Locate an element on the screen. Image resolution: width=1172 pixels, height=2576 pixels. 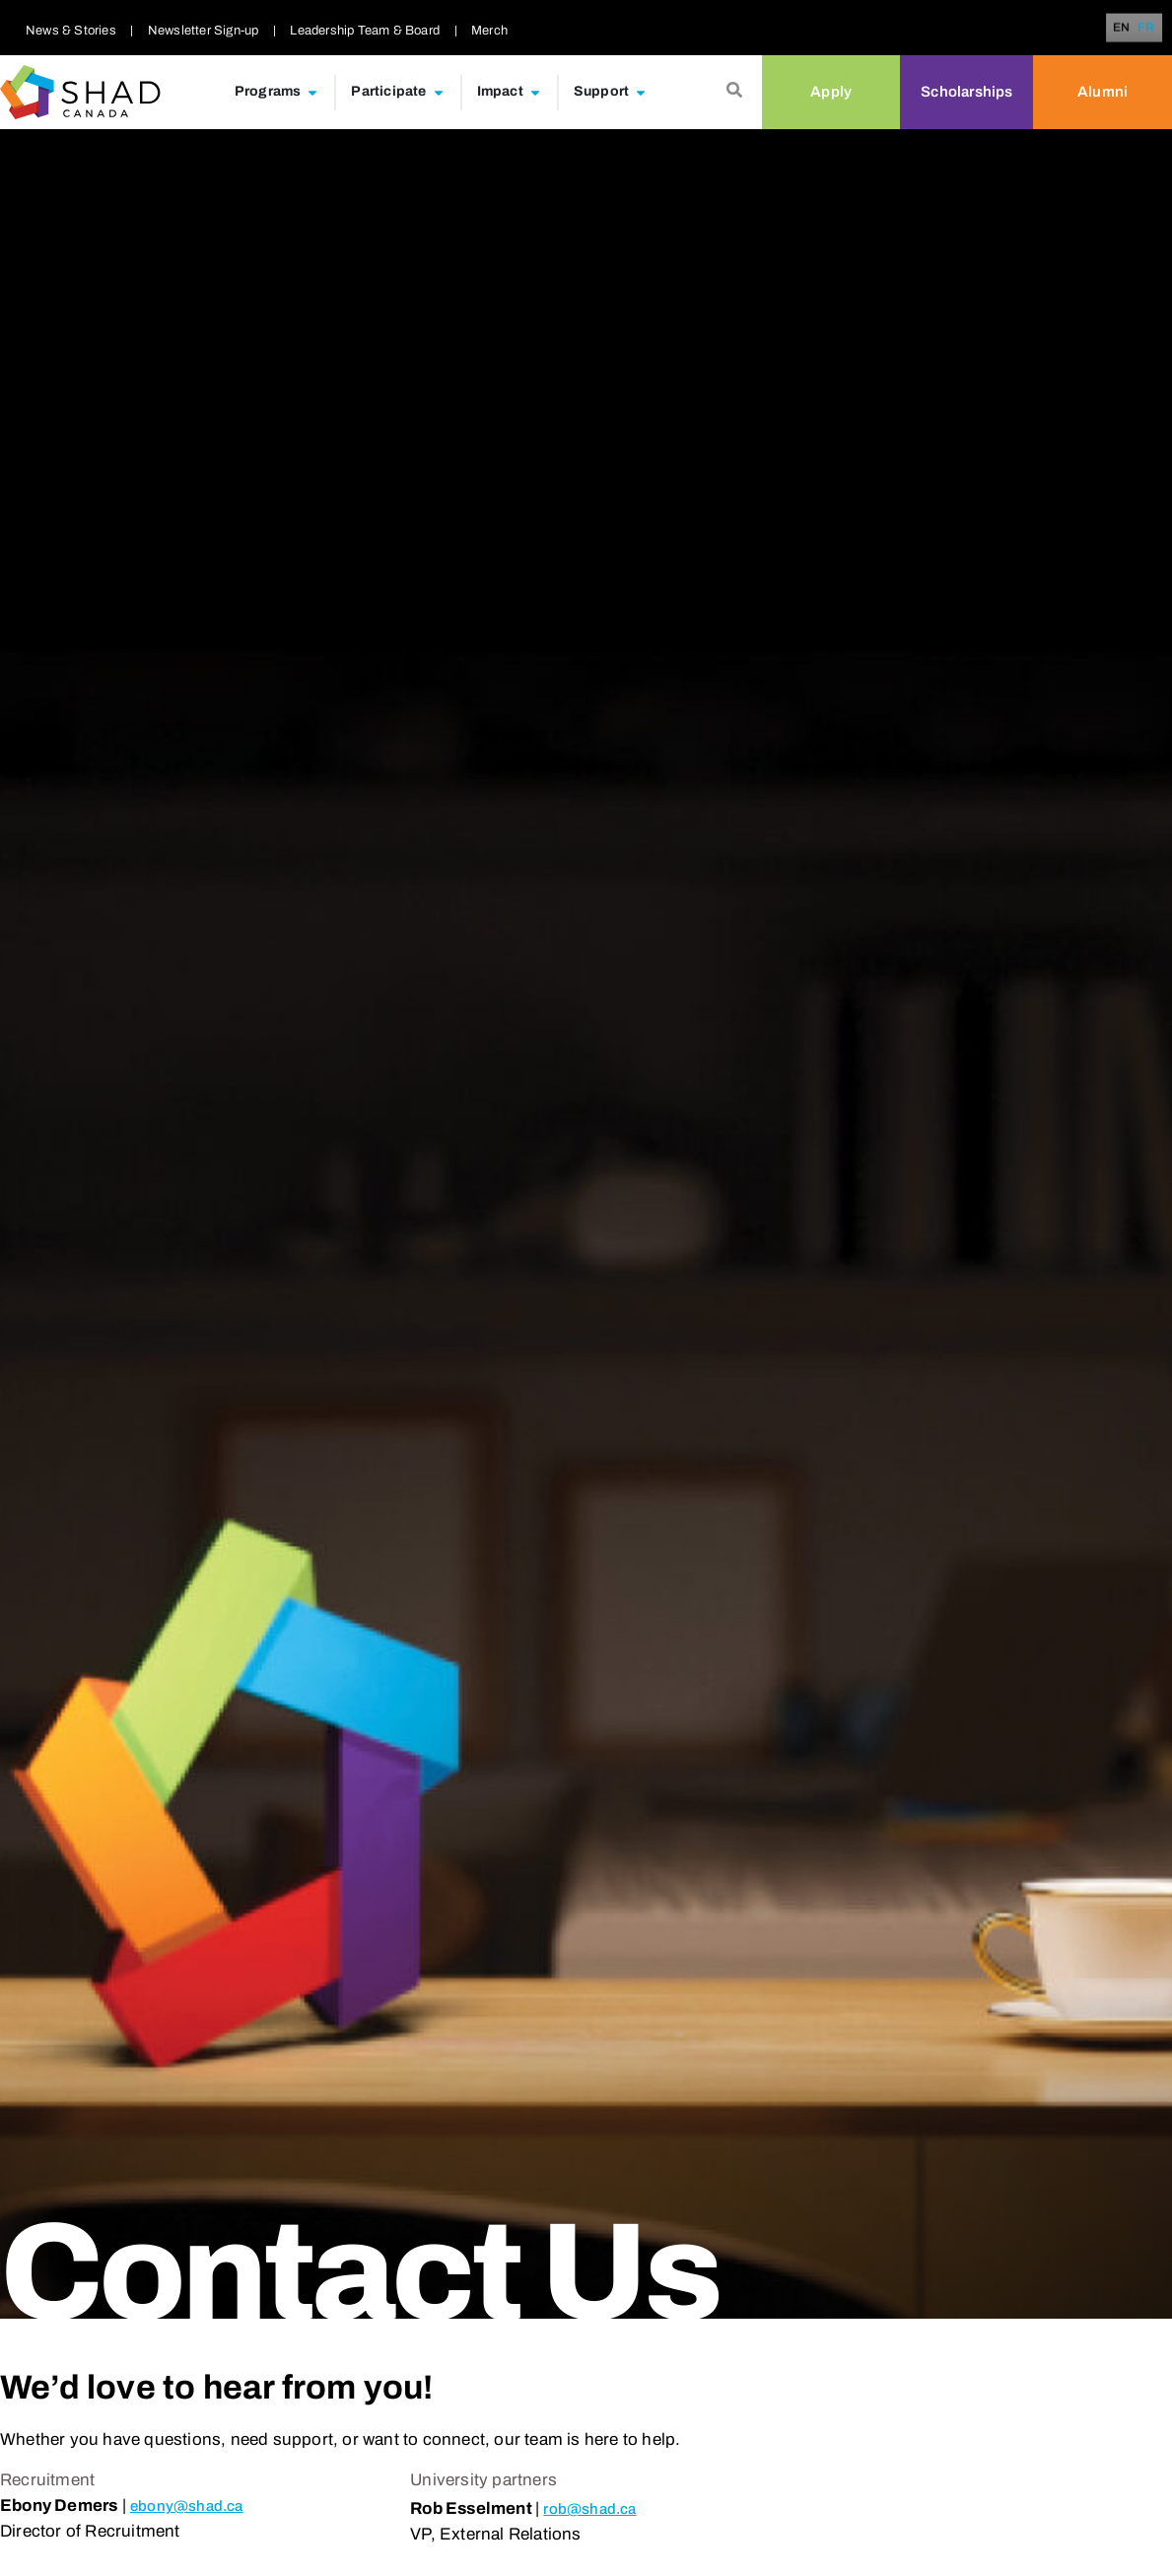
[option] is located at coordinates (1146, 27).